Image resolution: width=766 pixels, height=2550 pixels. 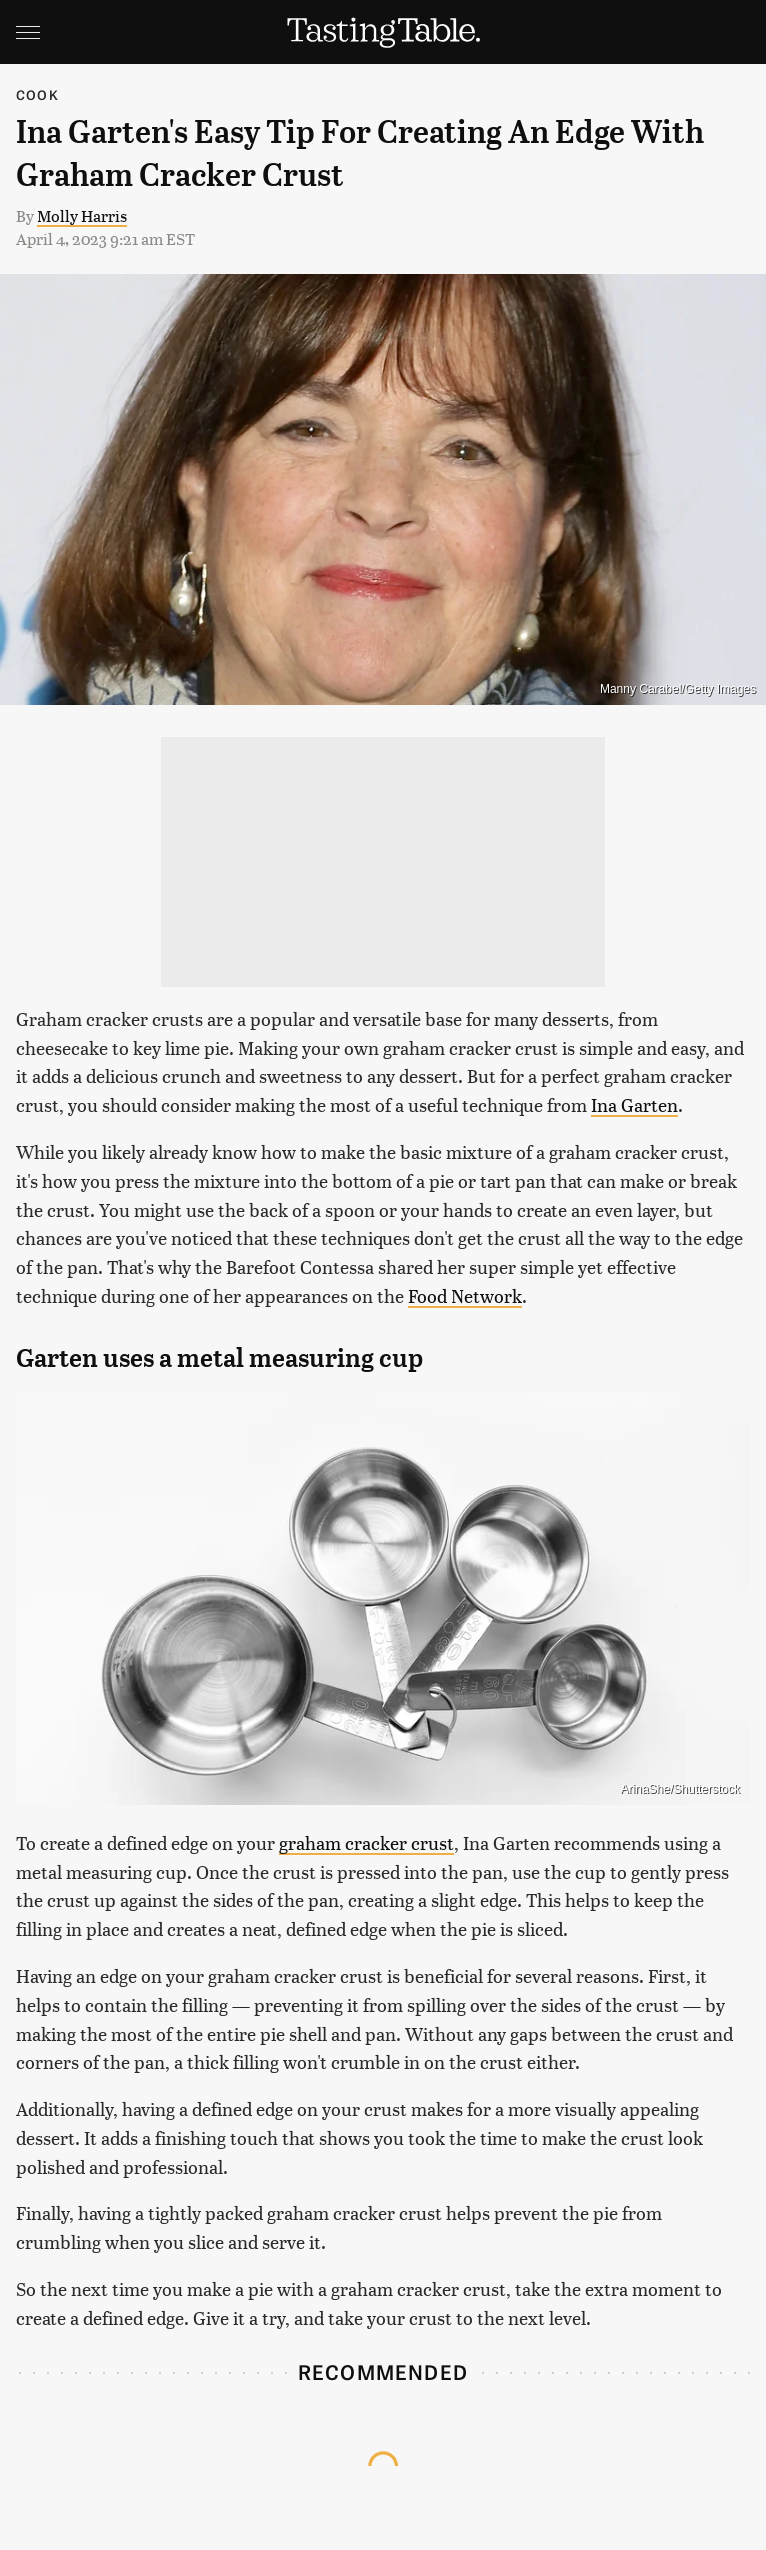 I want to click on Ina Garten, so click(x=634, y=1104).